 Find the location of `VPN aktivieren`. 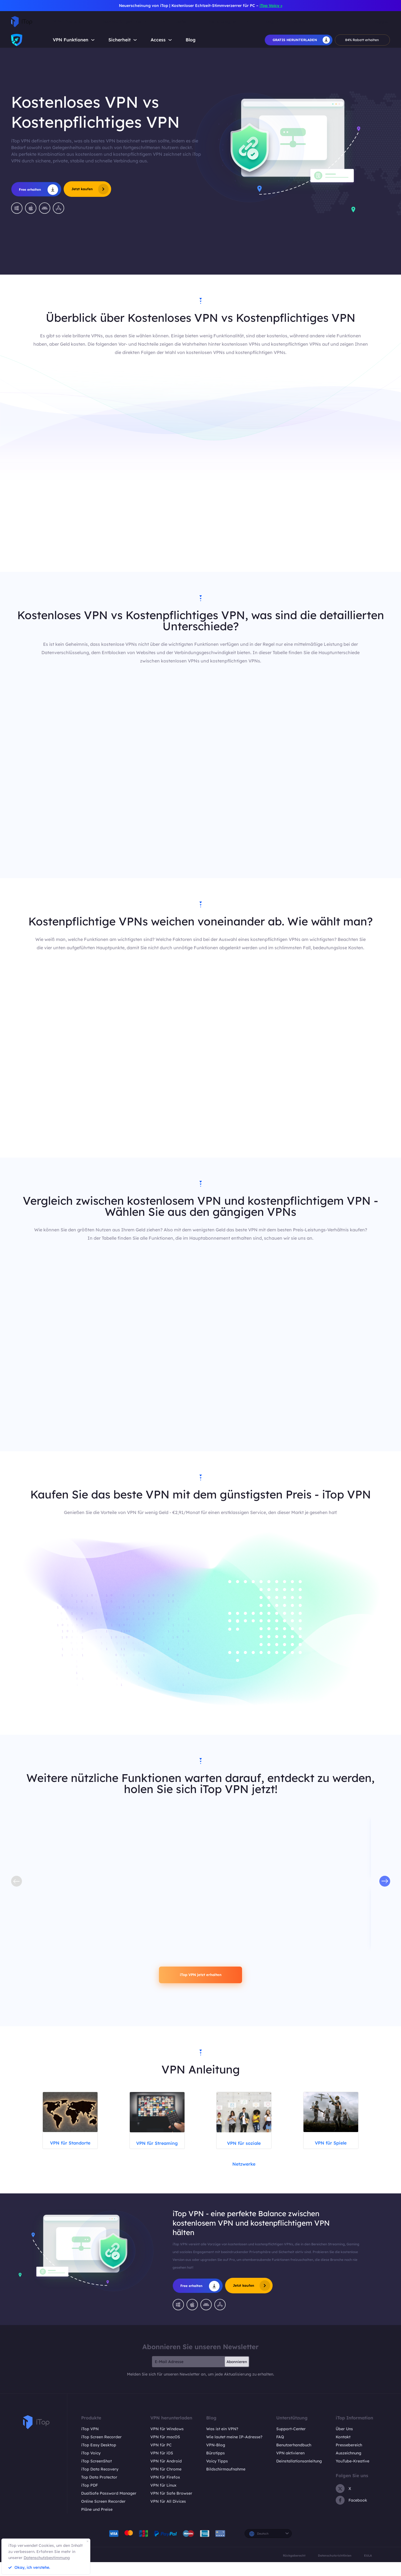

VPN aktivieren is located at coordinates (290, 2466).